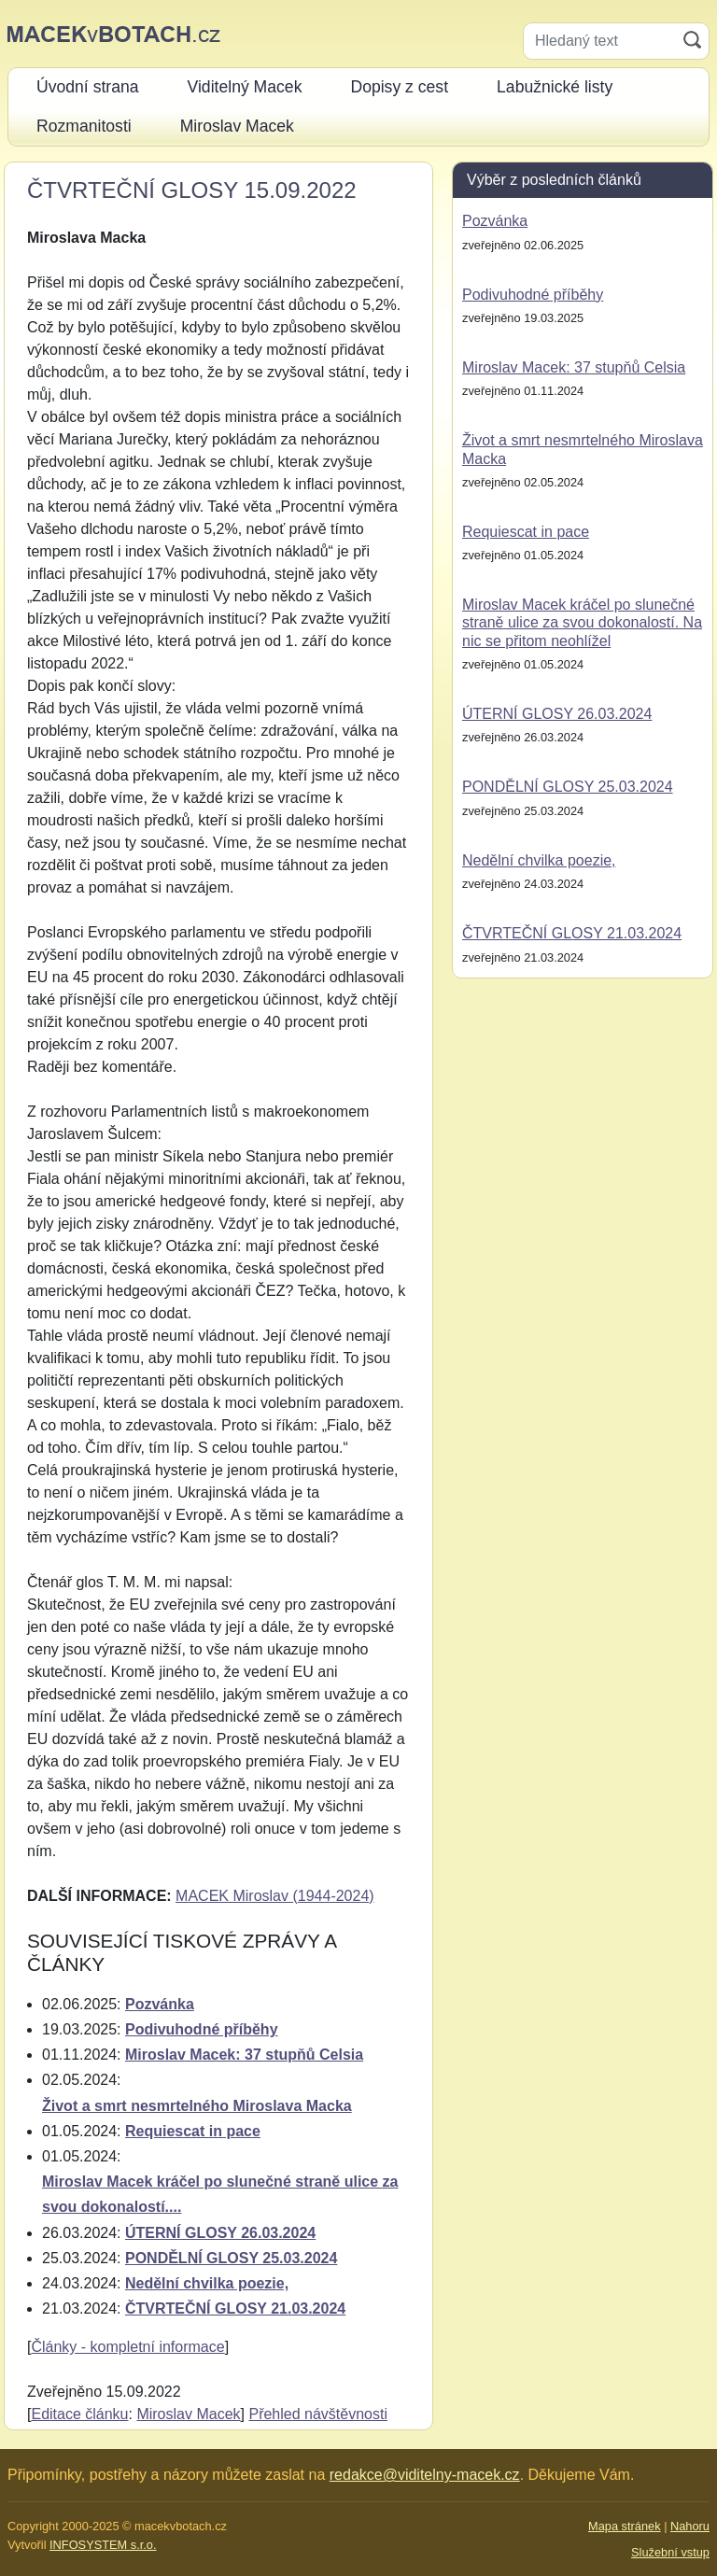  What do you see at coordinates (670, 2552) in the screenshot?
I see `Služební vstup` at bounding box center [670, 2552].